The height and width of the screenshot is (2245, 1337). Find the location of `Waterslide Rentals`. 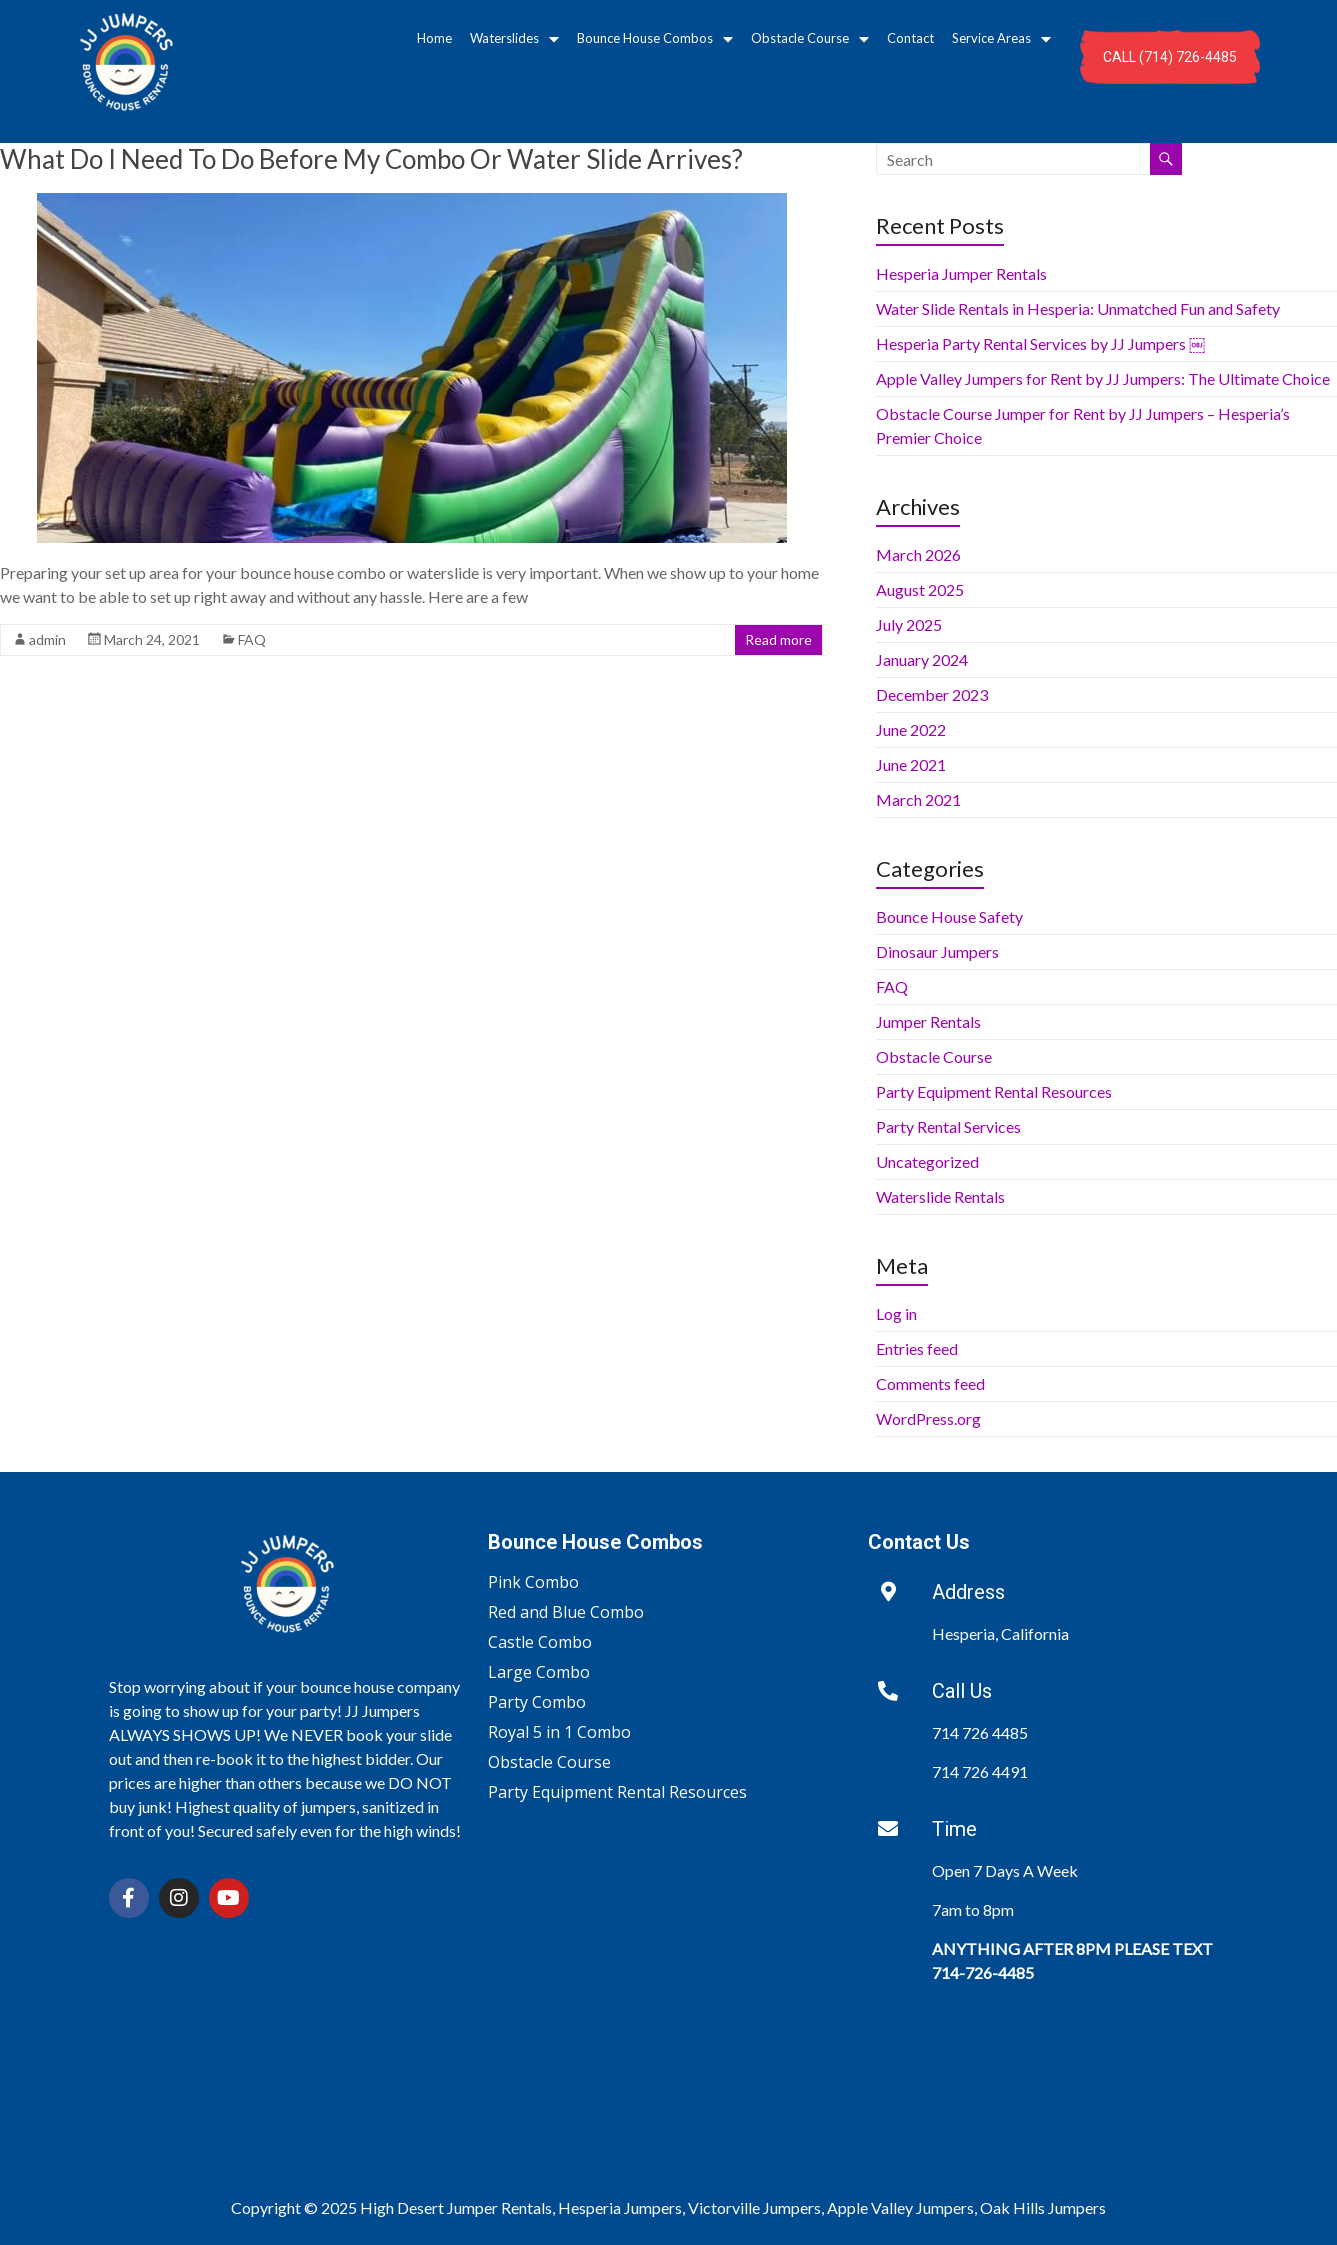

Waterslide Rentals is located at coordinates (940, 1196).